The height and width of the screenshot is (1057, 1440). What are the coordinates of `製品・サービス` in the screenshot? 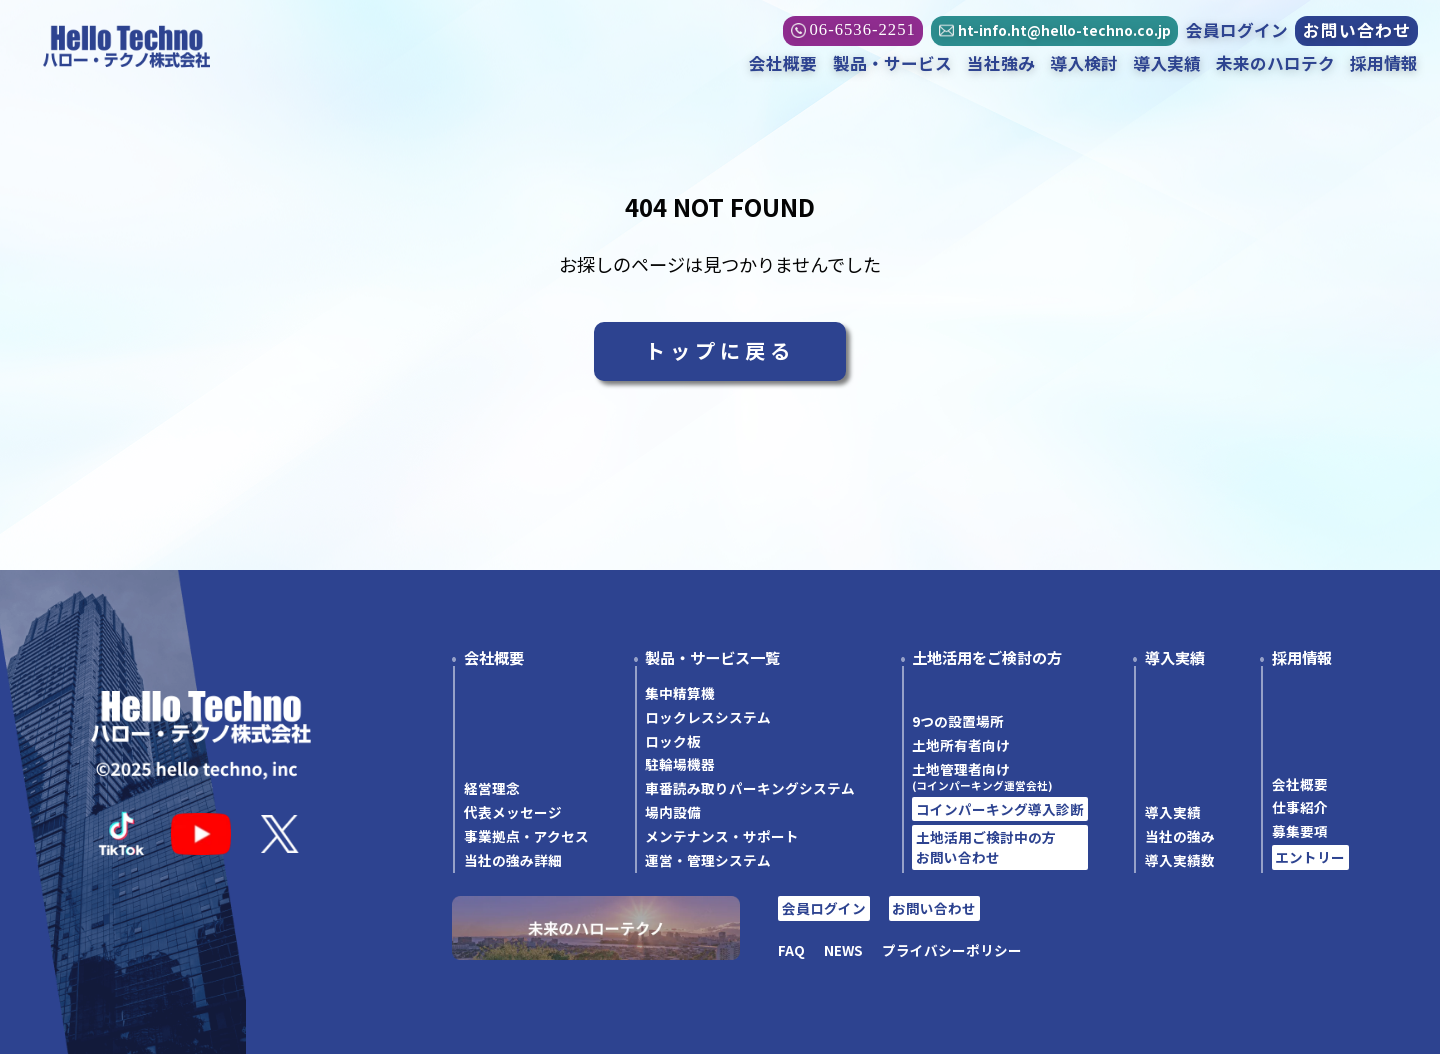 It's located at (890, 64).